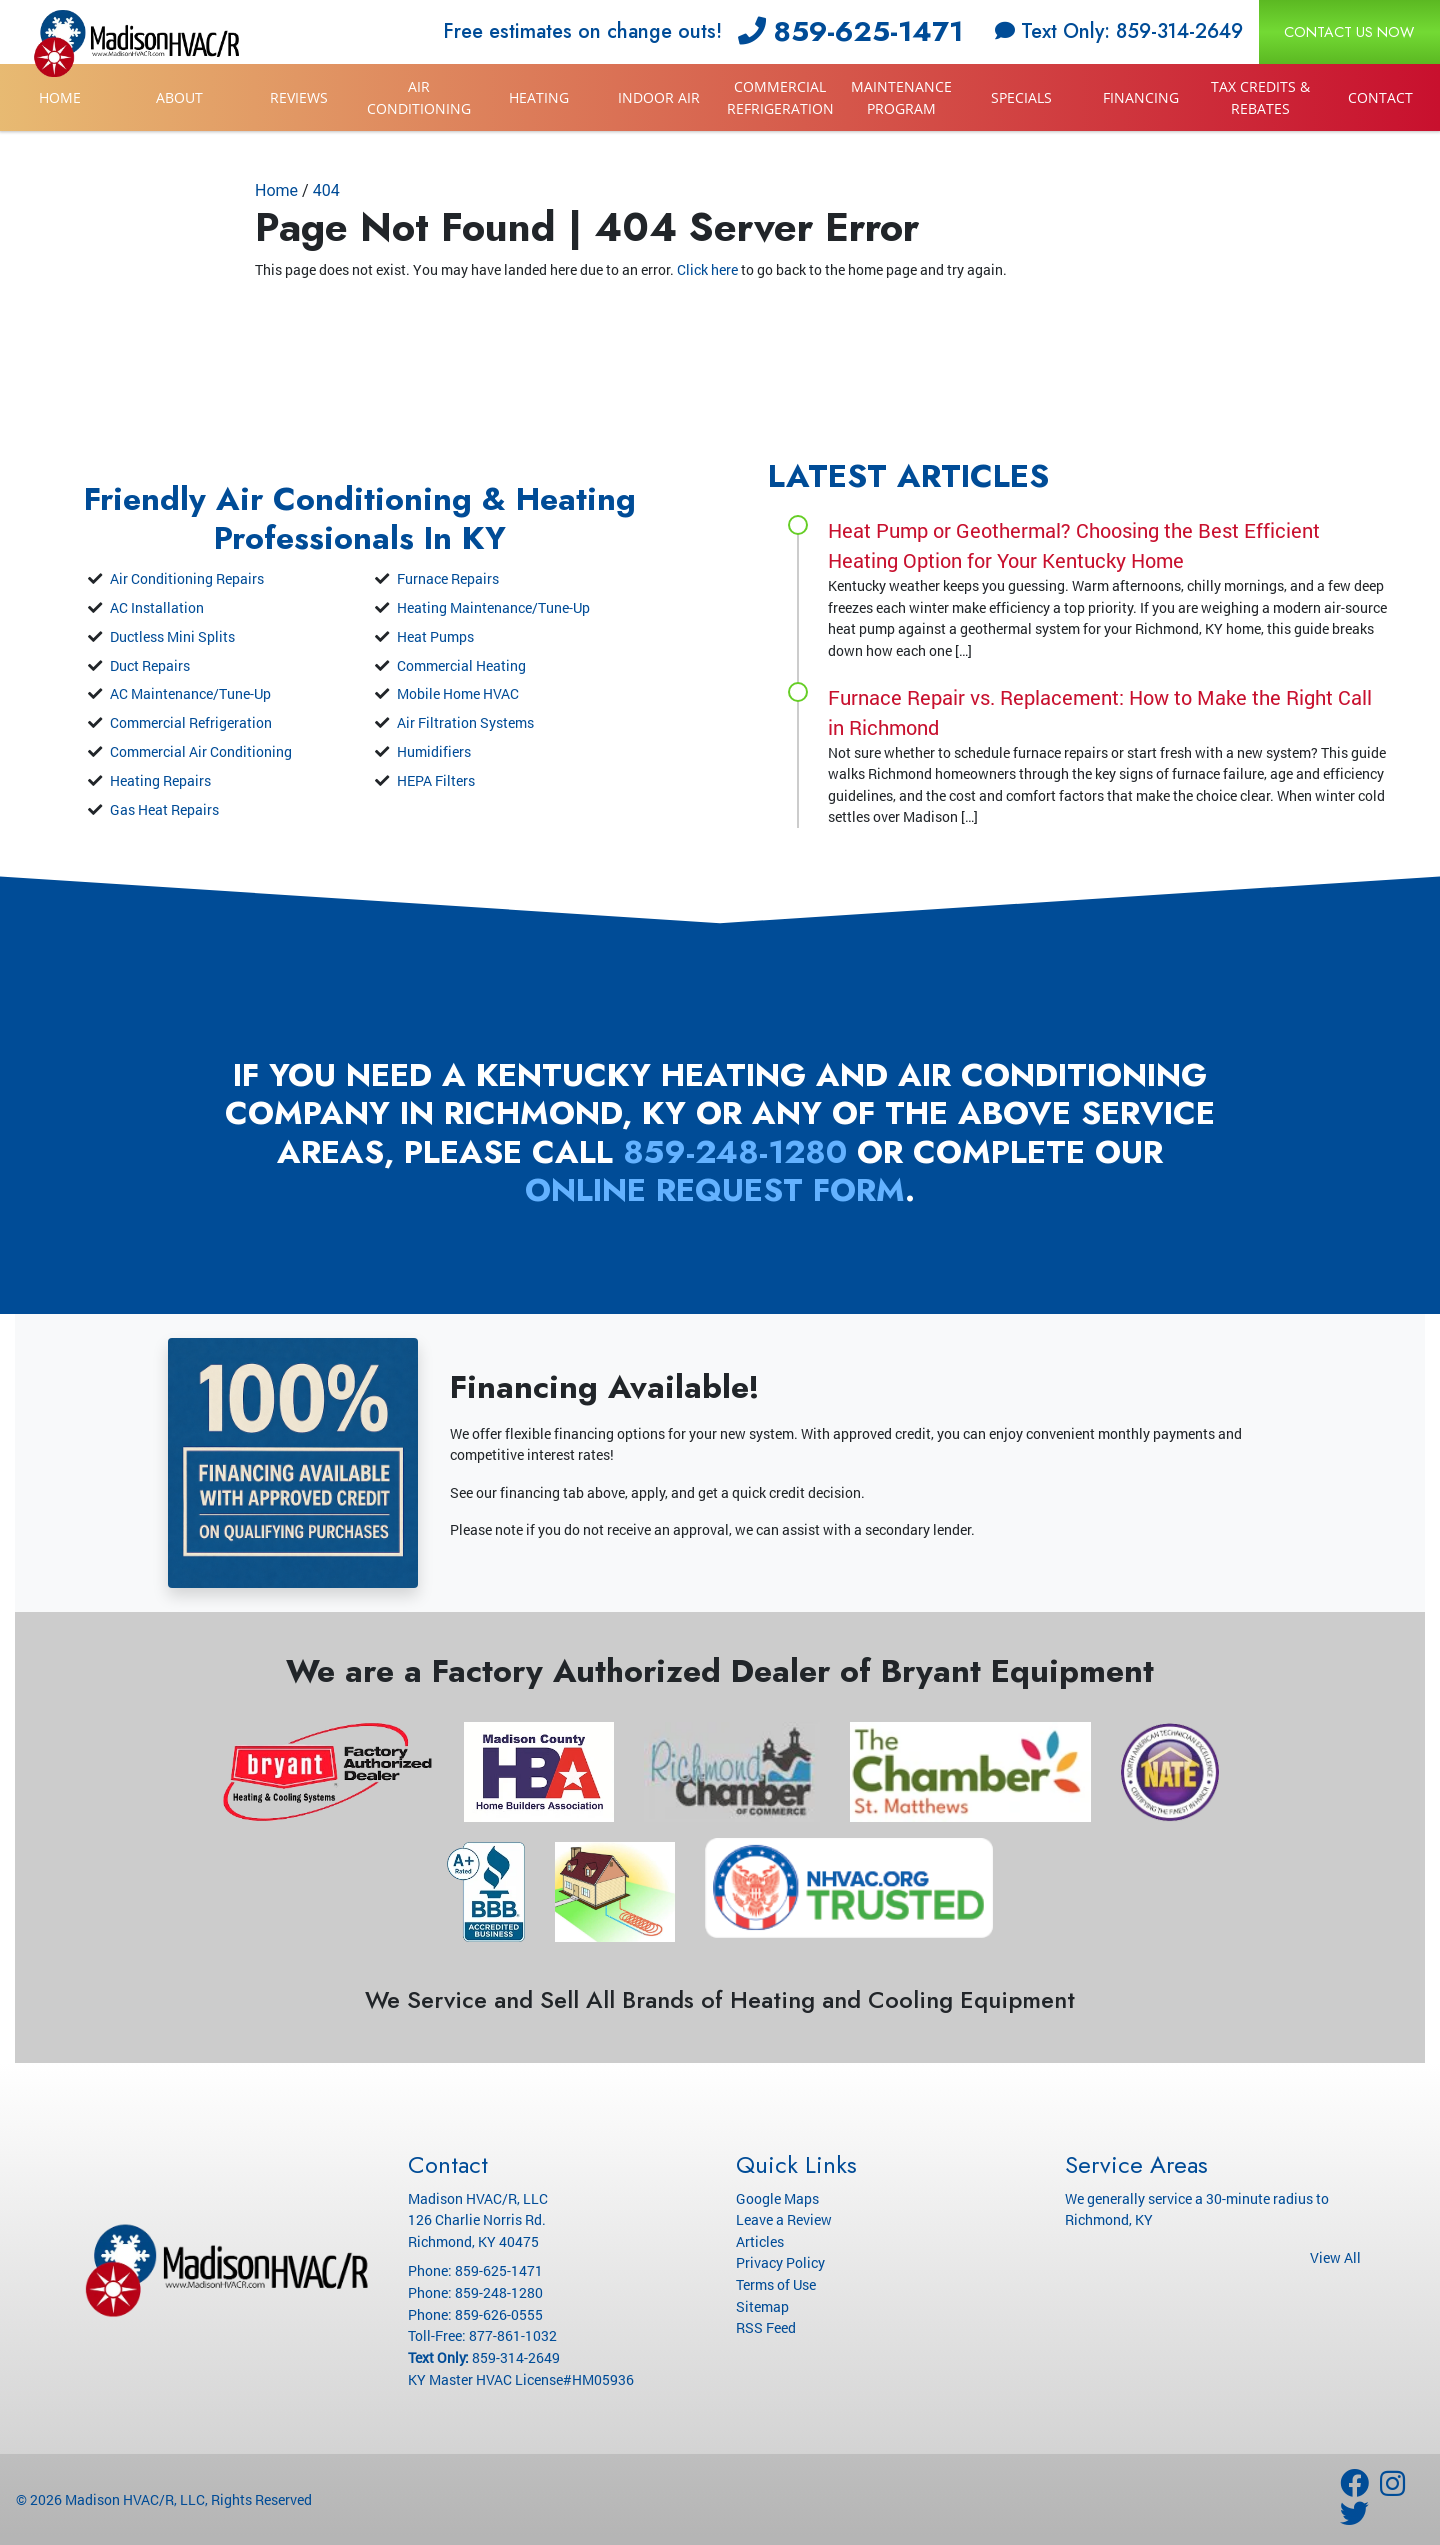 The image size is (1440, 2545). What do you see at coordinates (190, 693) in the screenshot?
I see `AC Maintenance/Tune-Up` at bounding box center [190, 693].